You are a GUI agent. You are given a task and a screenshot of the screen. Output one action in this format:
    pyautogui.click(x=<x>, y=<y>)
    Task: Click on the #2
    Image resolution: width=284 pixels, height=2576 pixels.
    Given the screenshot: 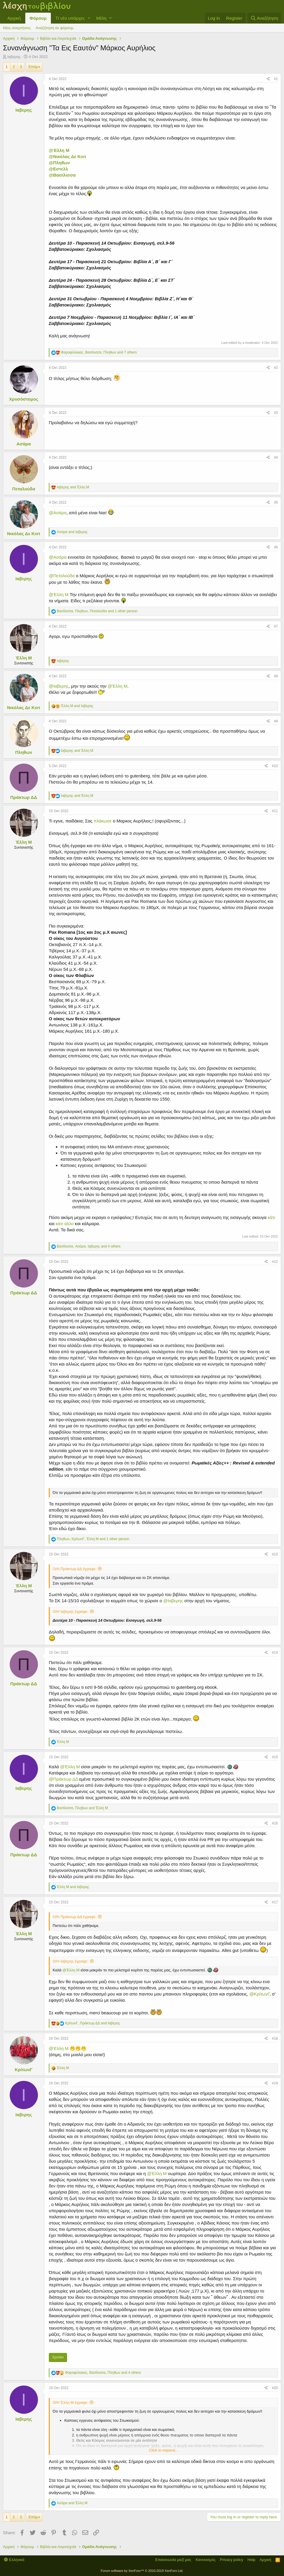 What is the action you would take?
    pyautogui.click(x=276, y=368)
    